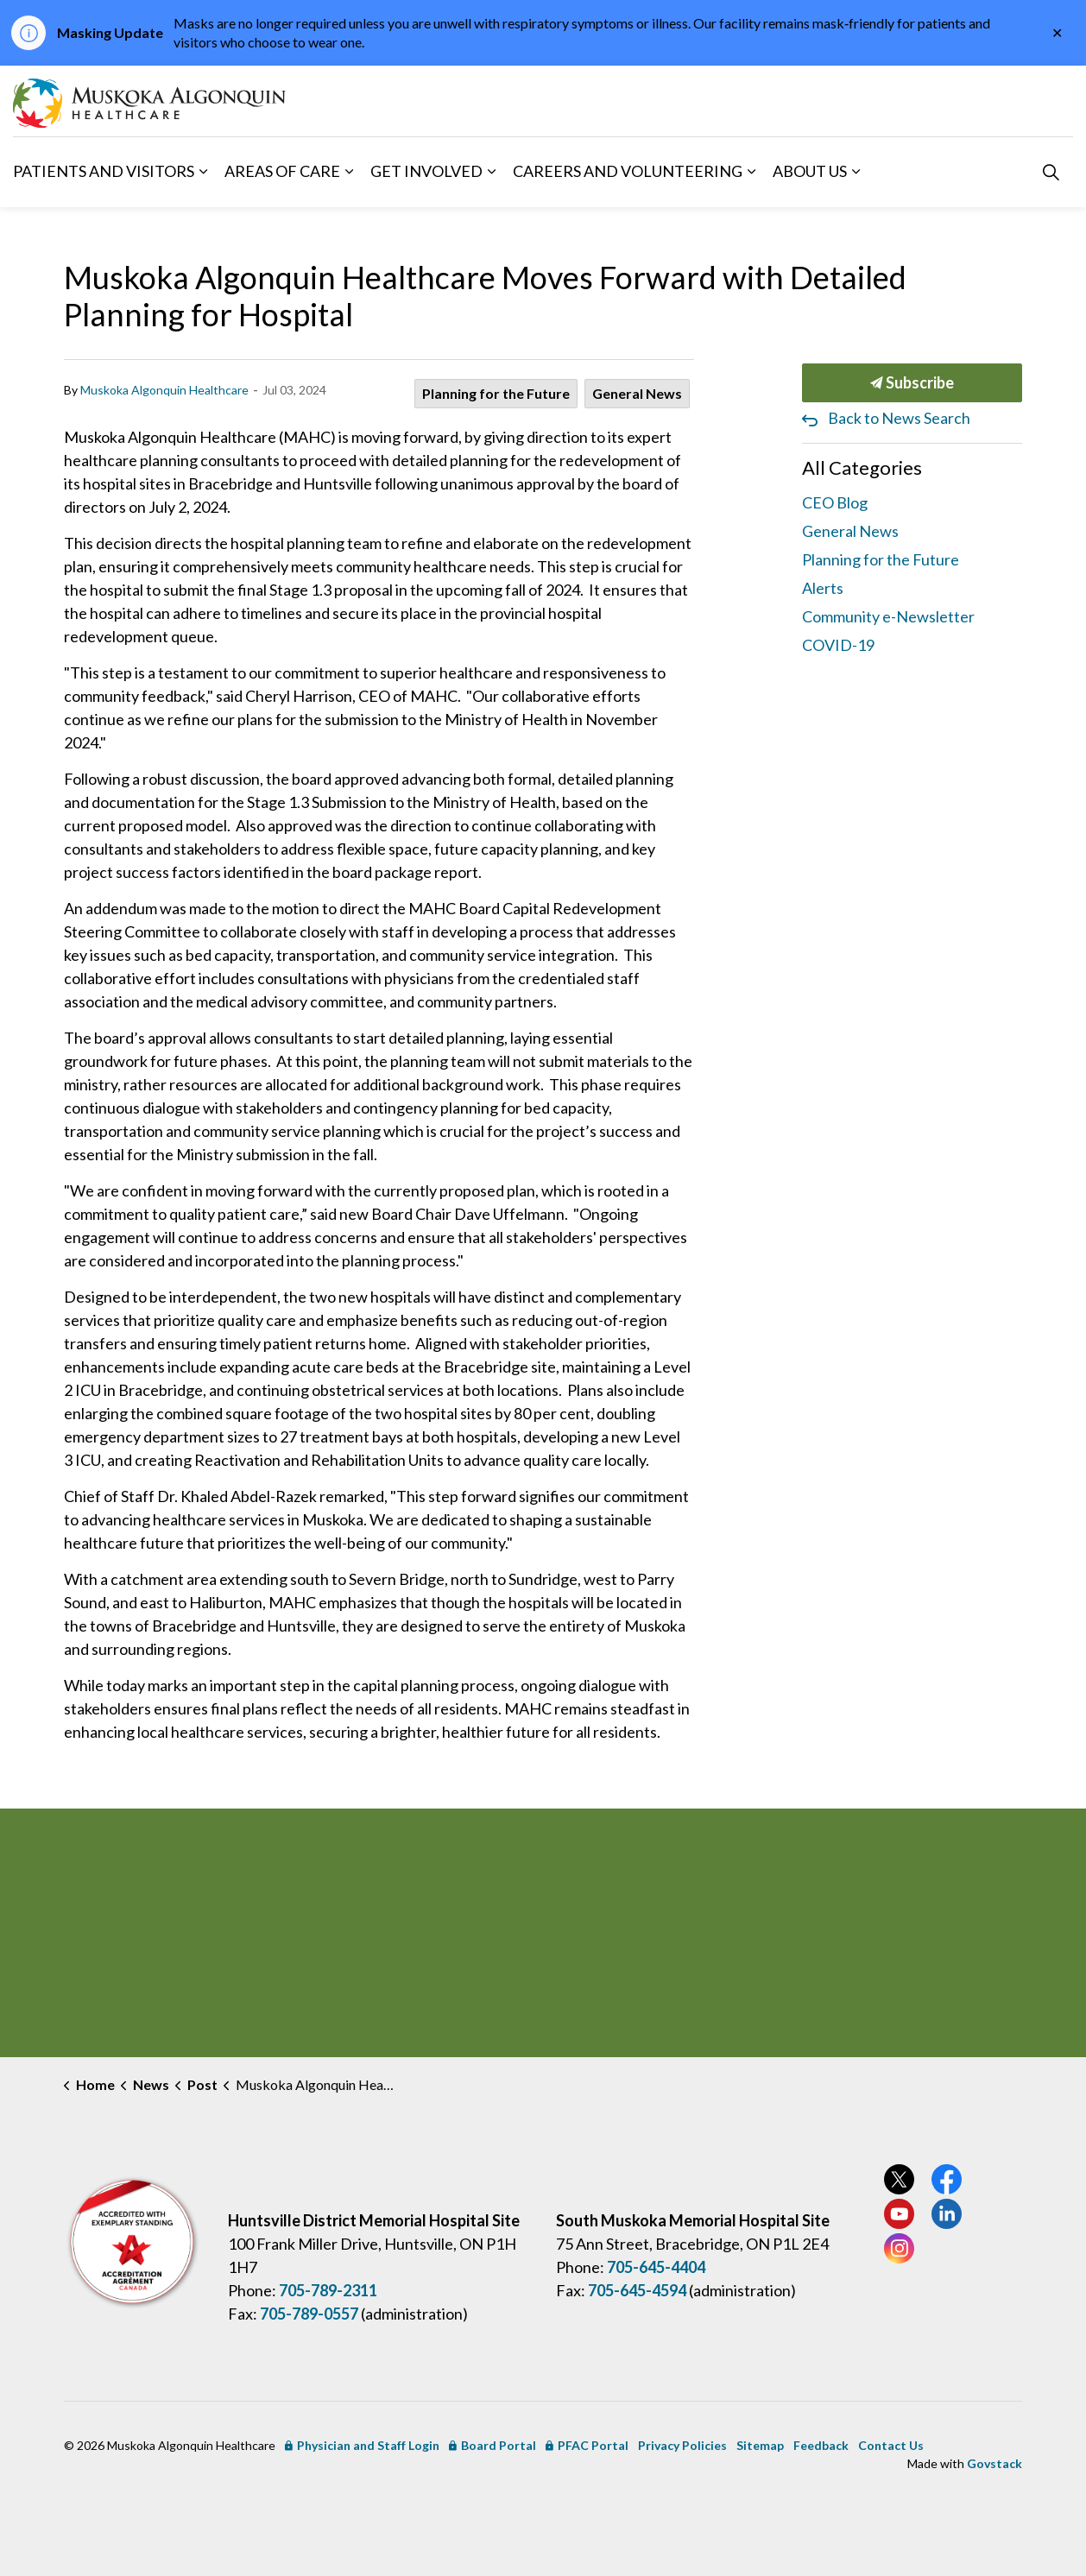 This screenshot has height=2576, width=1086. I want to click on Feedback, so click(821, 2445).